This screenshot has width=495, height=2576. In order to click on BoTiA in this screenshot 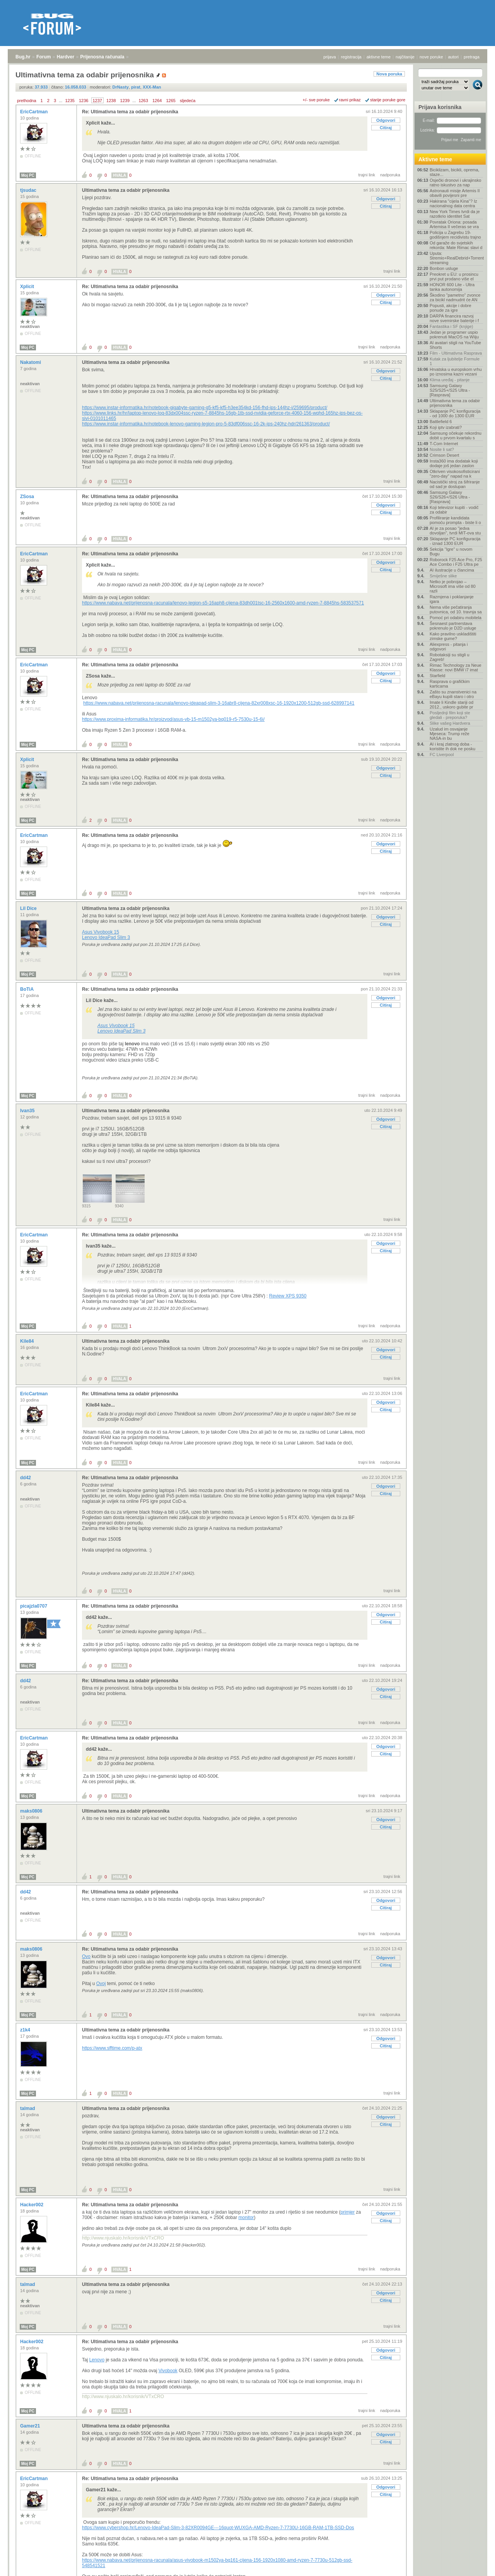, I will do `click(27, 989)`.